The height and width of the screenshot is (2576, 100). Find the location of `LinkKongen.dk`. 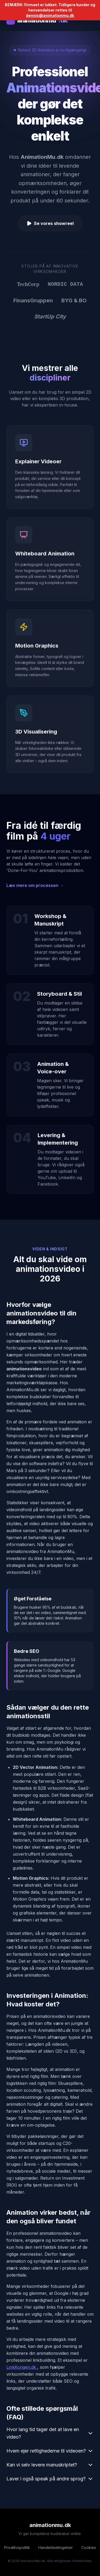

LinkKongen.dk is located at coordinates (21, 2367).